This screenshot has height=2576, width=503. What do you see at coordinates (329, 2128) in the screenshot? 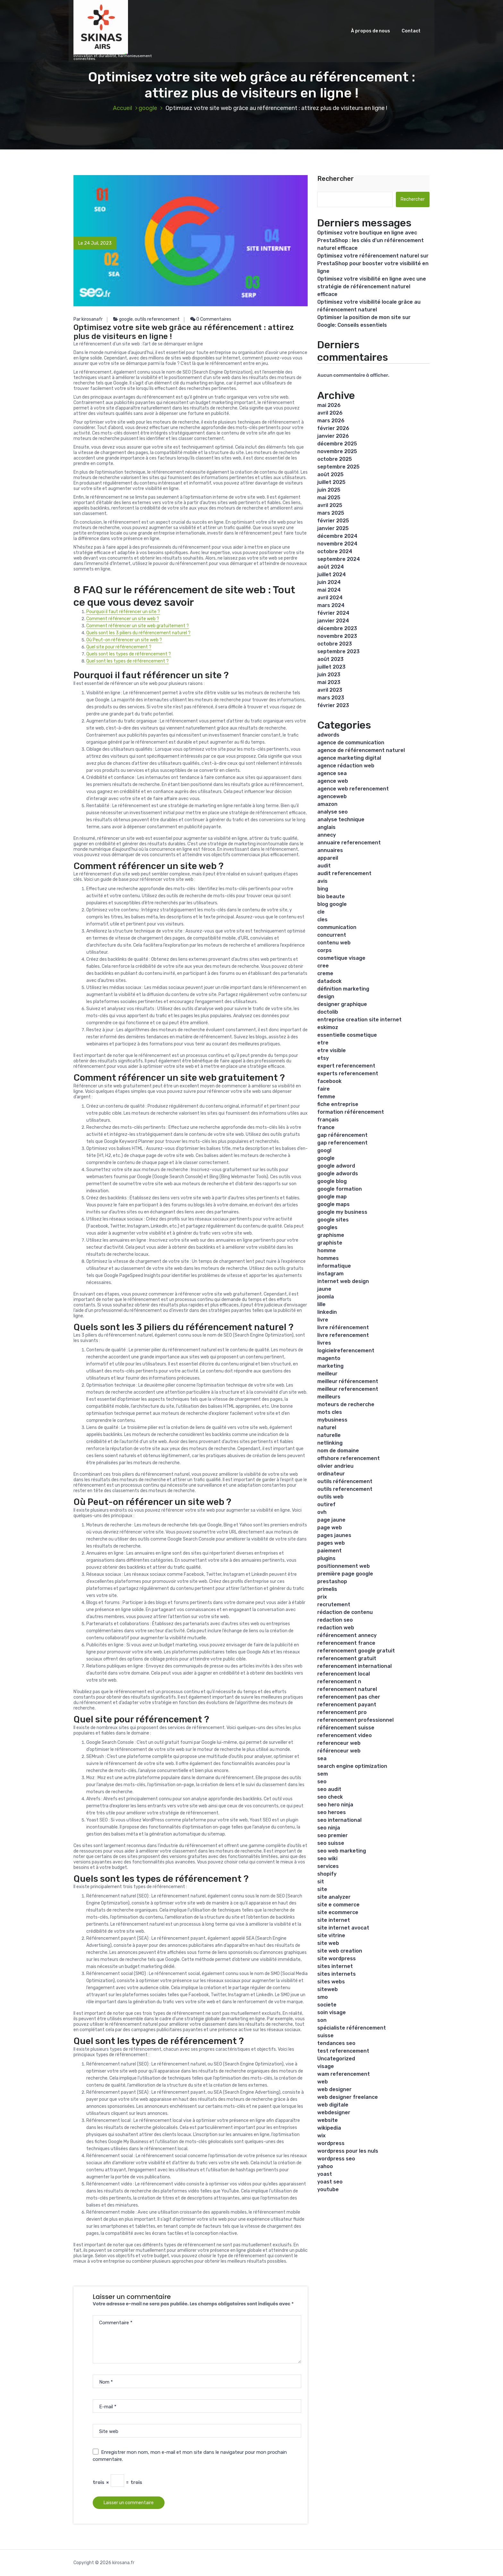
I see `wikipedia` at bounding box center [329, 2128].